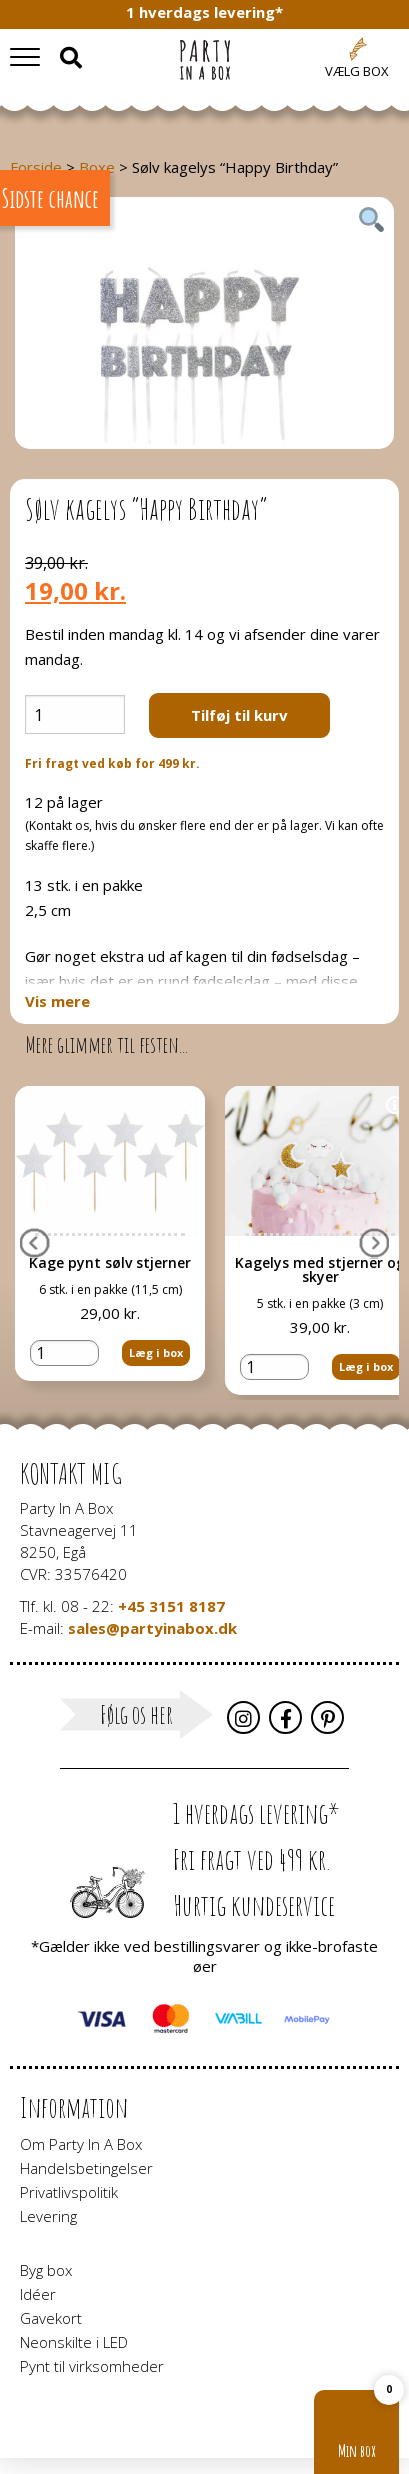 The height and width of the screenshot is (2474, 409). I want to click on Om Party In A Box, so click(81, 2144).